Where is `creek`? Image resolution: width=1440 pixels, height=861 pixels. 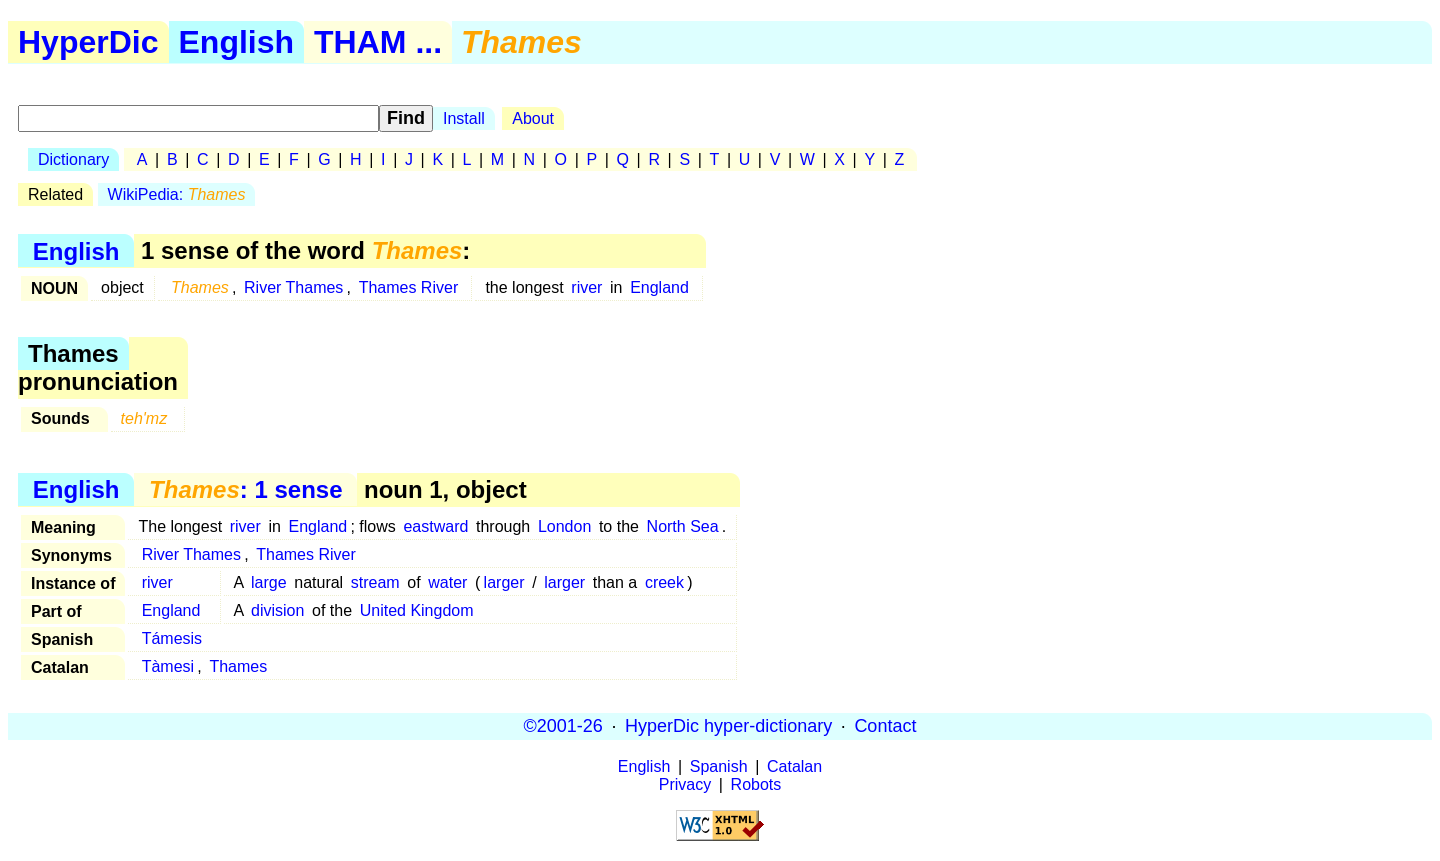 creek is located at coordinates (664, 582).